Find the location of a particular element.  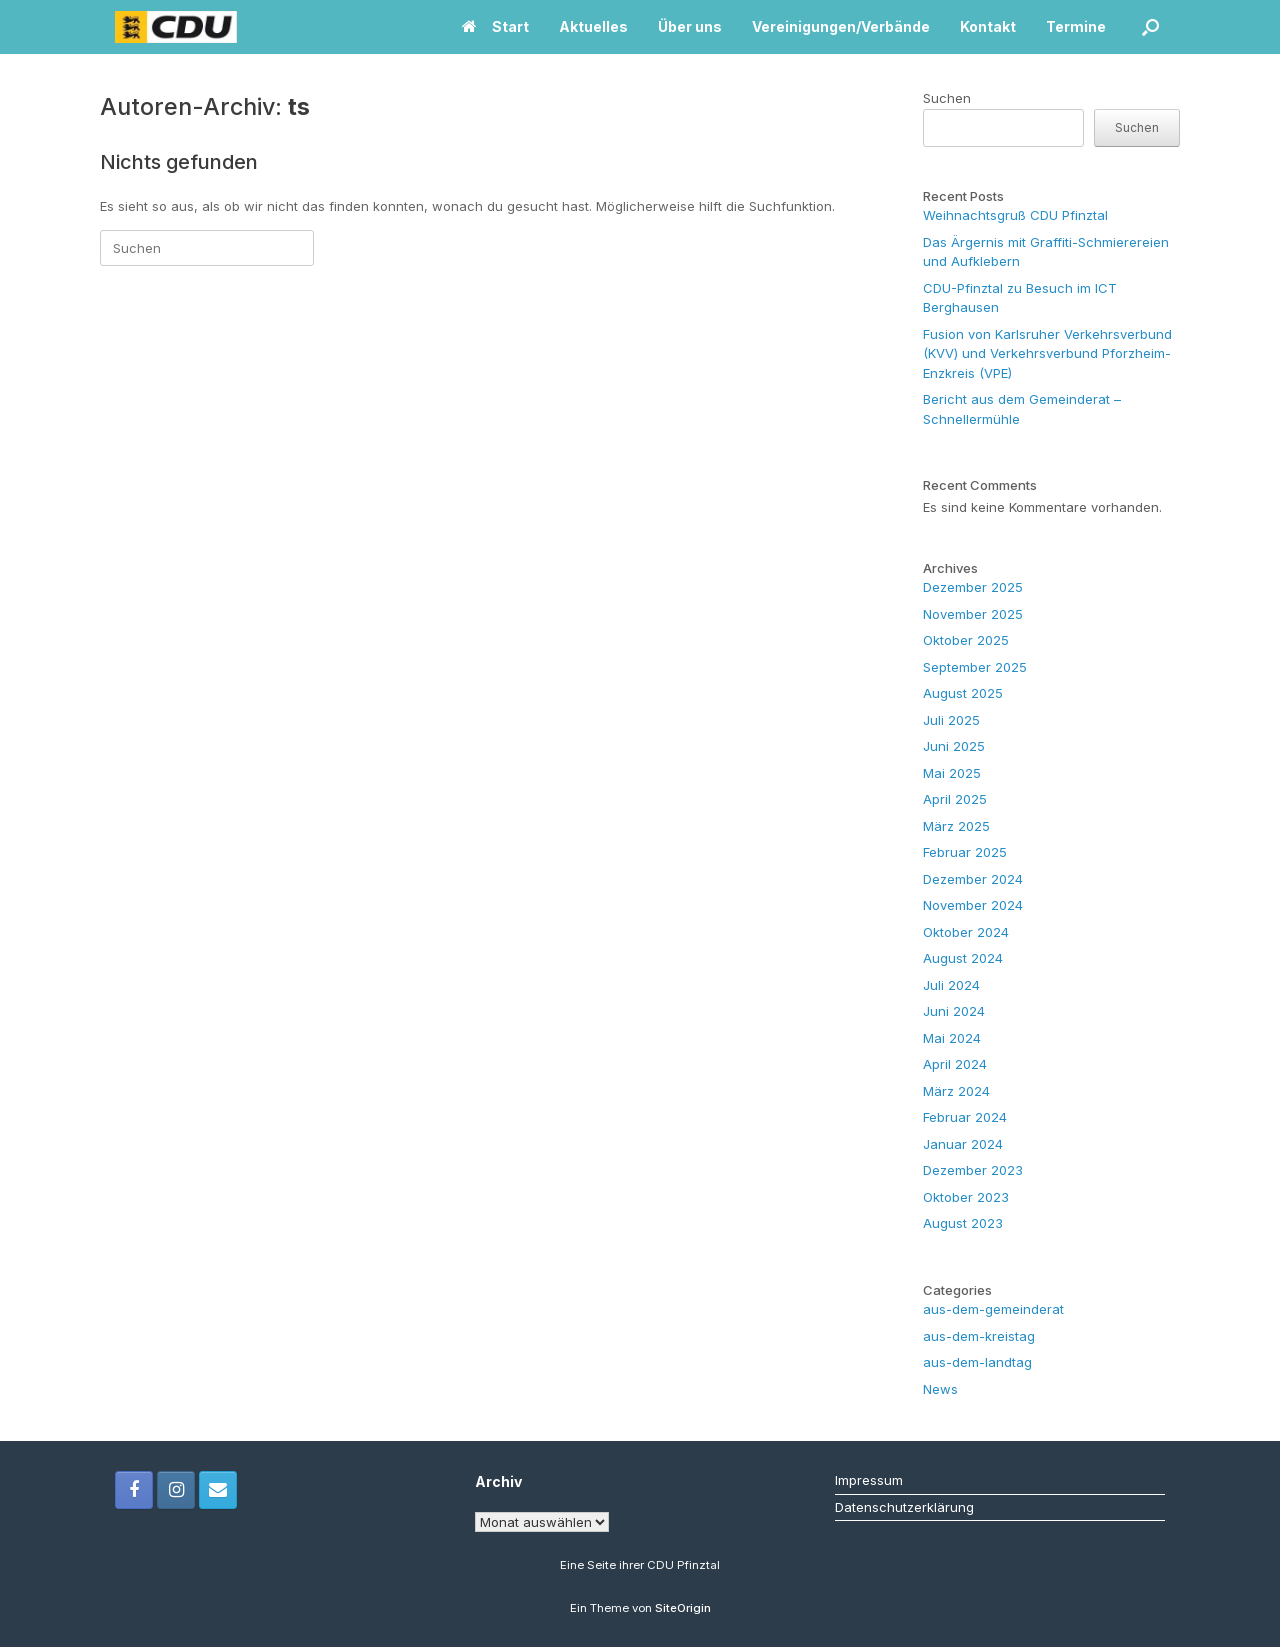

März 2024 is located at coordinates (956, 1091).